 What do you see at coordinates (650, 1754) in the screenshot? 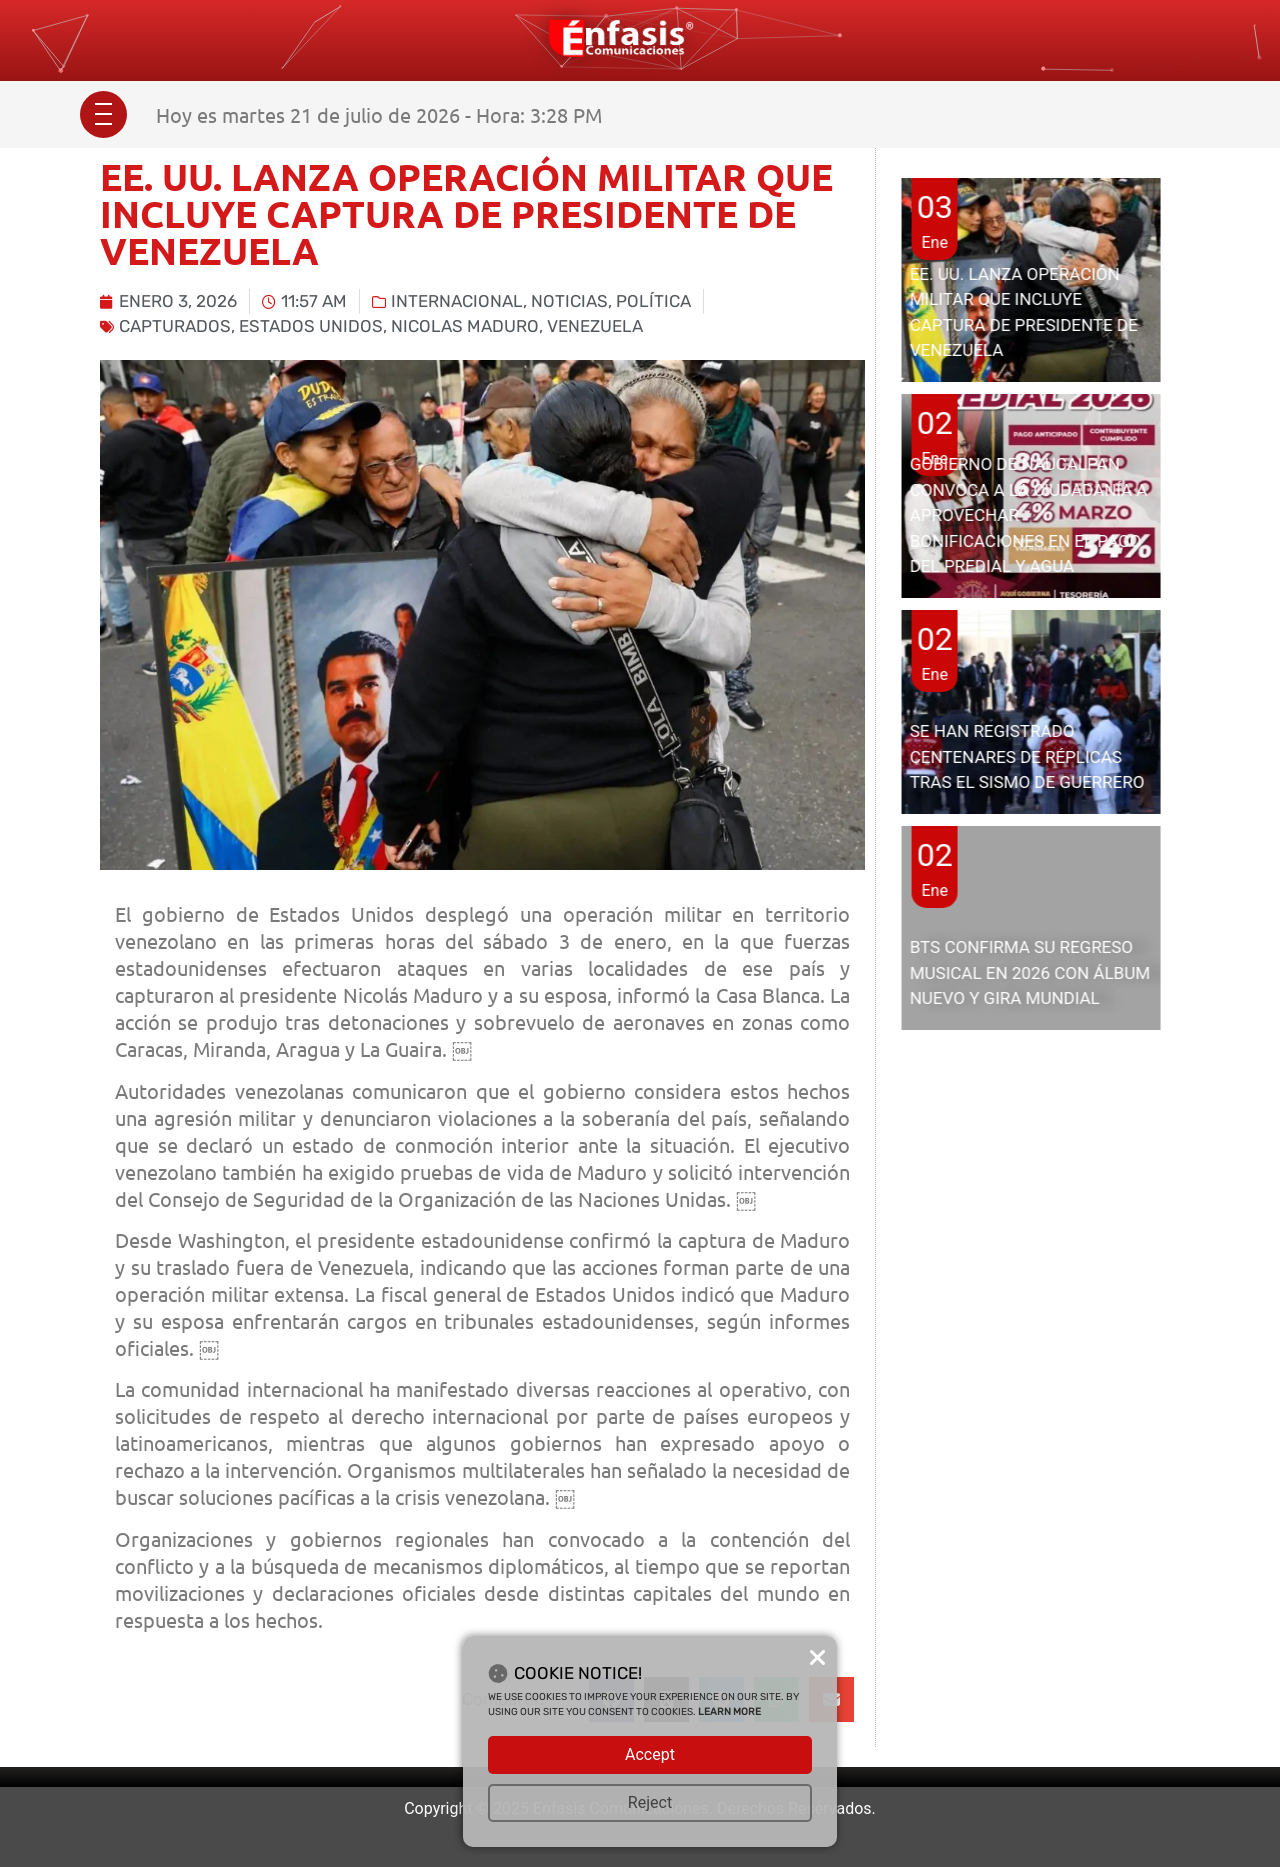
I see `Accept [button]` at bounding box center [650, 1754].